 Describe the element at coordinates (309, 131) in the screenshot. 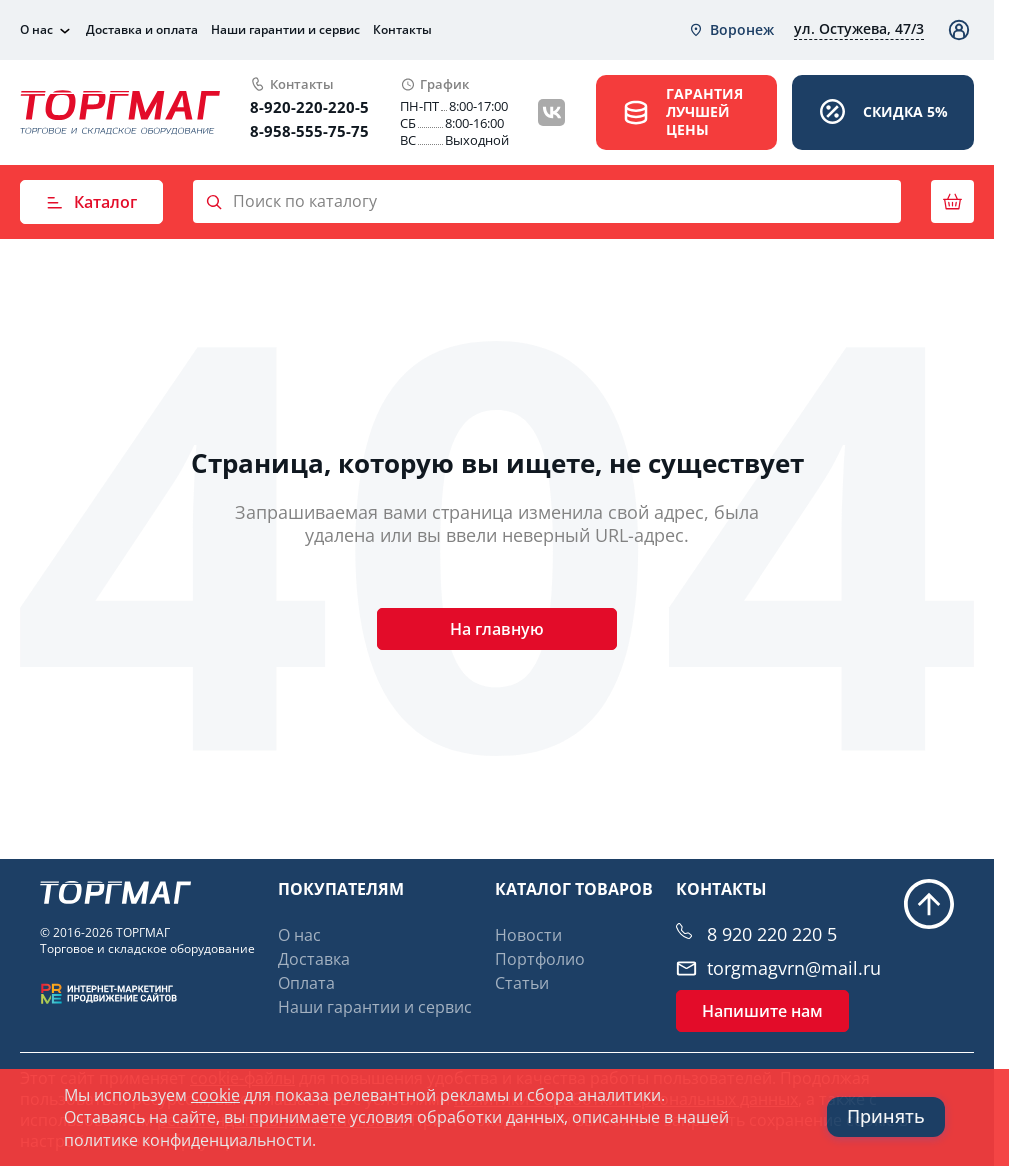

I see `8-958-555-75-75` at that location.